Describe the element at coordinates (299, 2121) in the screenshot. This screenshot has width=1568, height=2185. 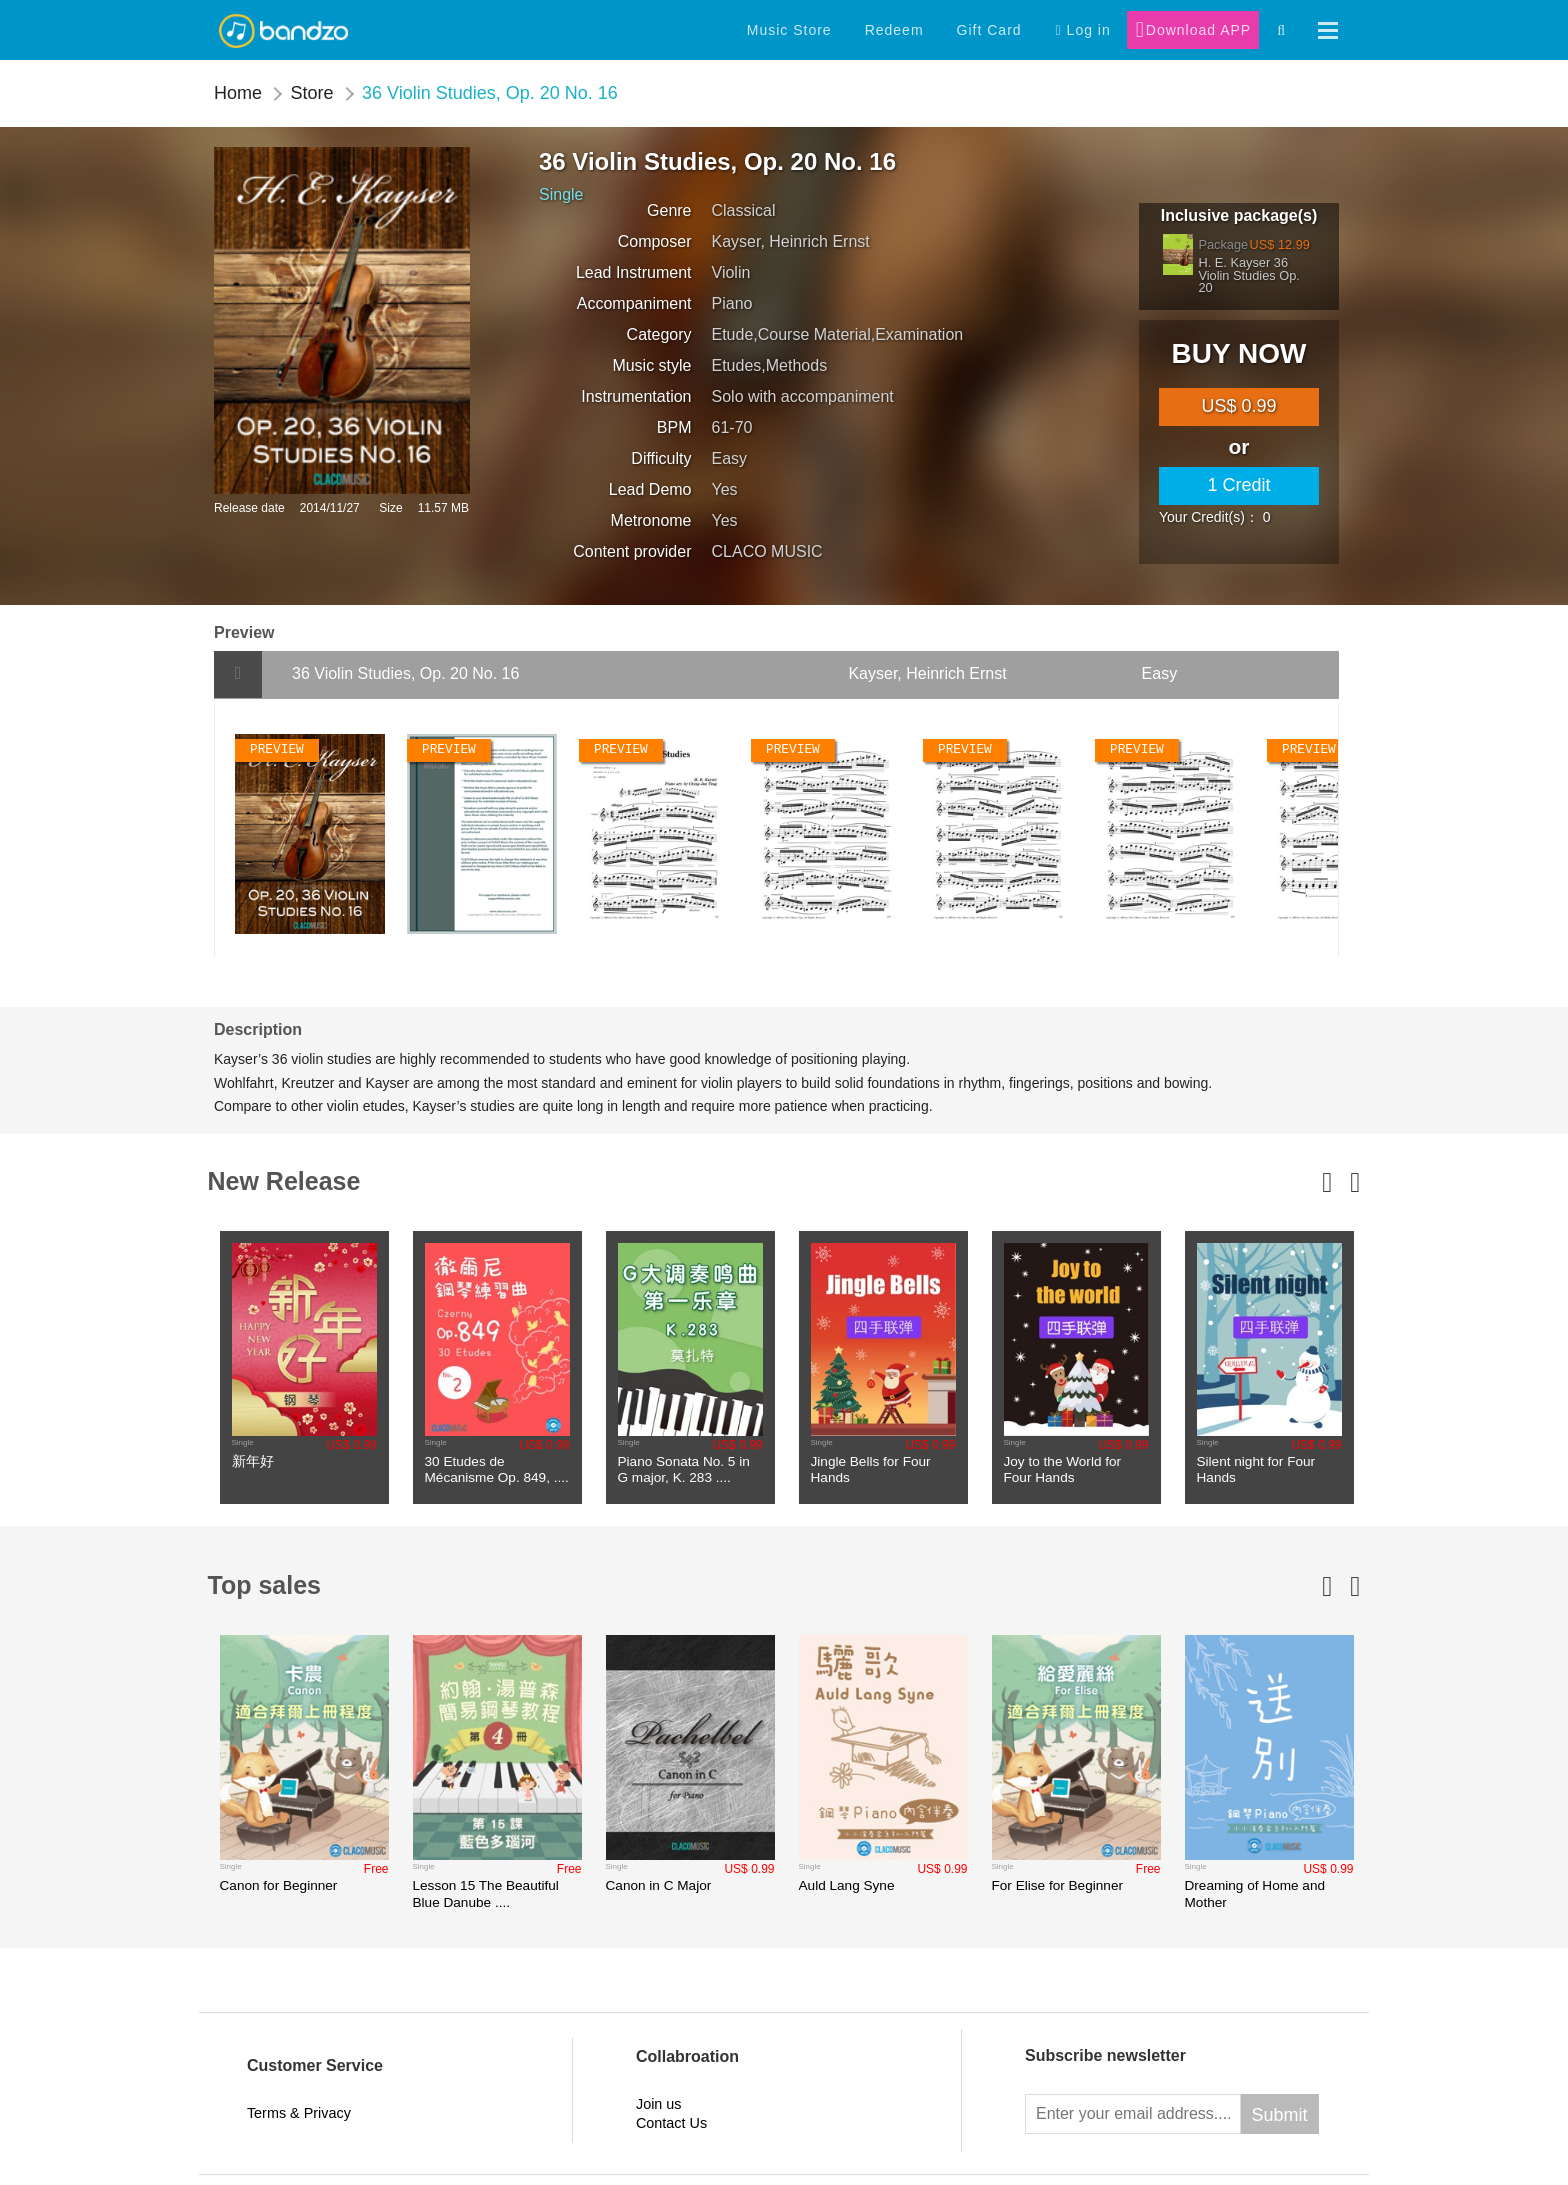
I see `Terms & Privacy` at that location.